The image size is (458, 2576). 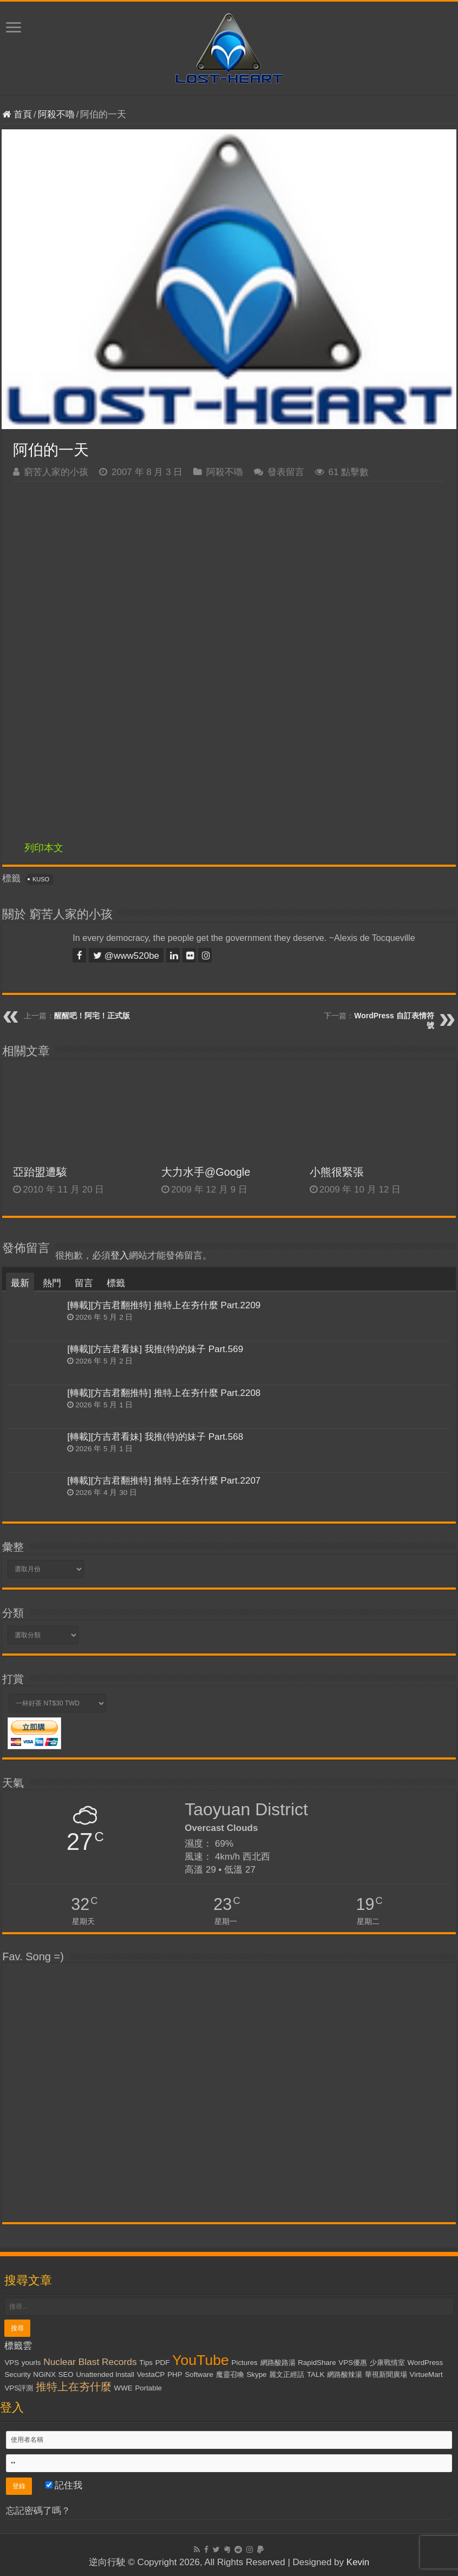 I want to click on 華視新聞廣場, so click(x=386, y=2374).